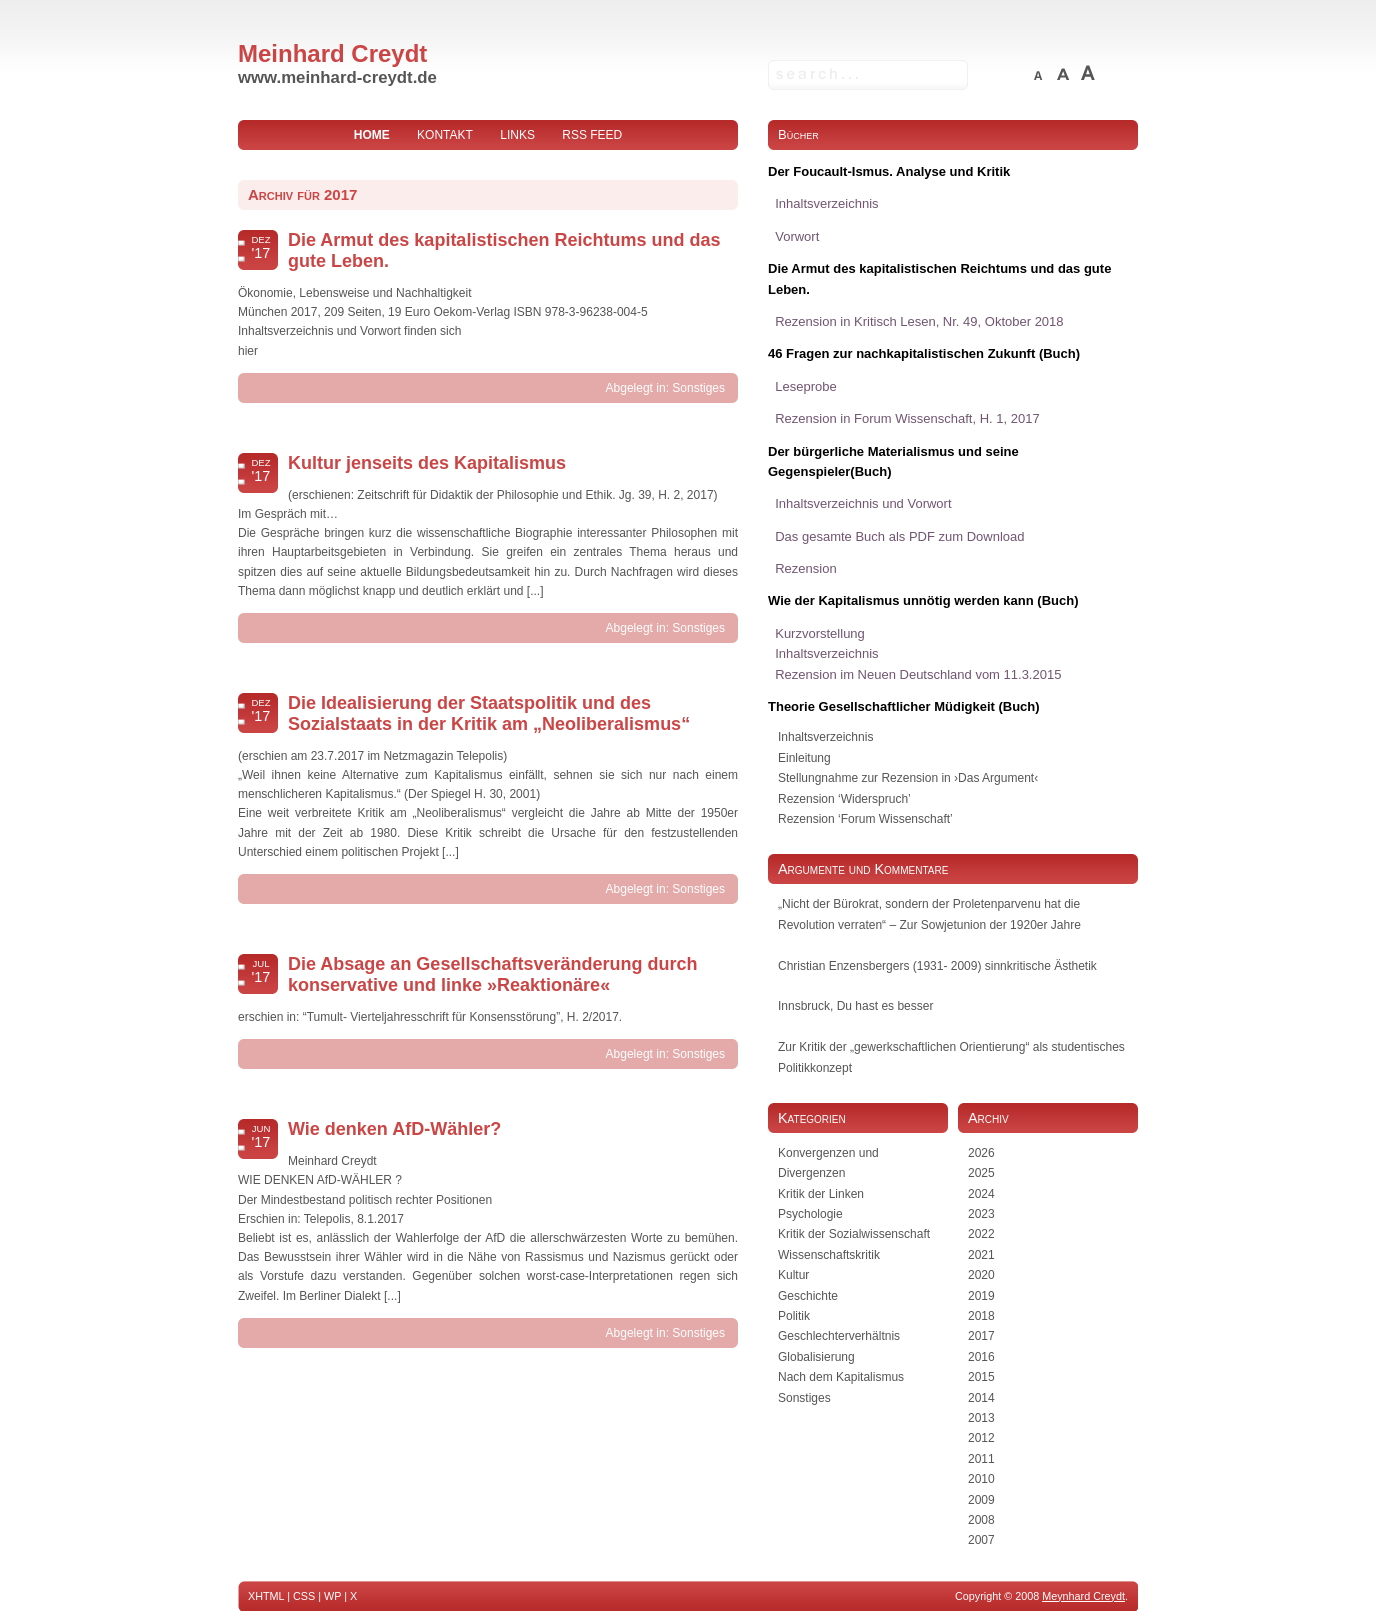  What do you see at coordinates (908, 778) in the screenshot?
I see `Stellungnahme zur Rezension in ›Das Argument‹` at bounding box center [908, 778].